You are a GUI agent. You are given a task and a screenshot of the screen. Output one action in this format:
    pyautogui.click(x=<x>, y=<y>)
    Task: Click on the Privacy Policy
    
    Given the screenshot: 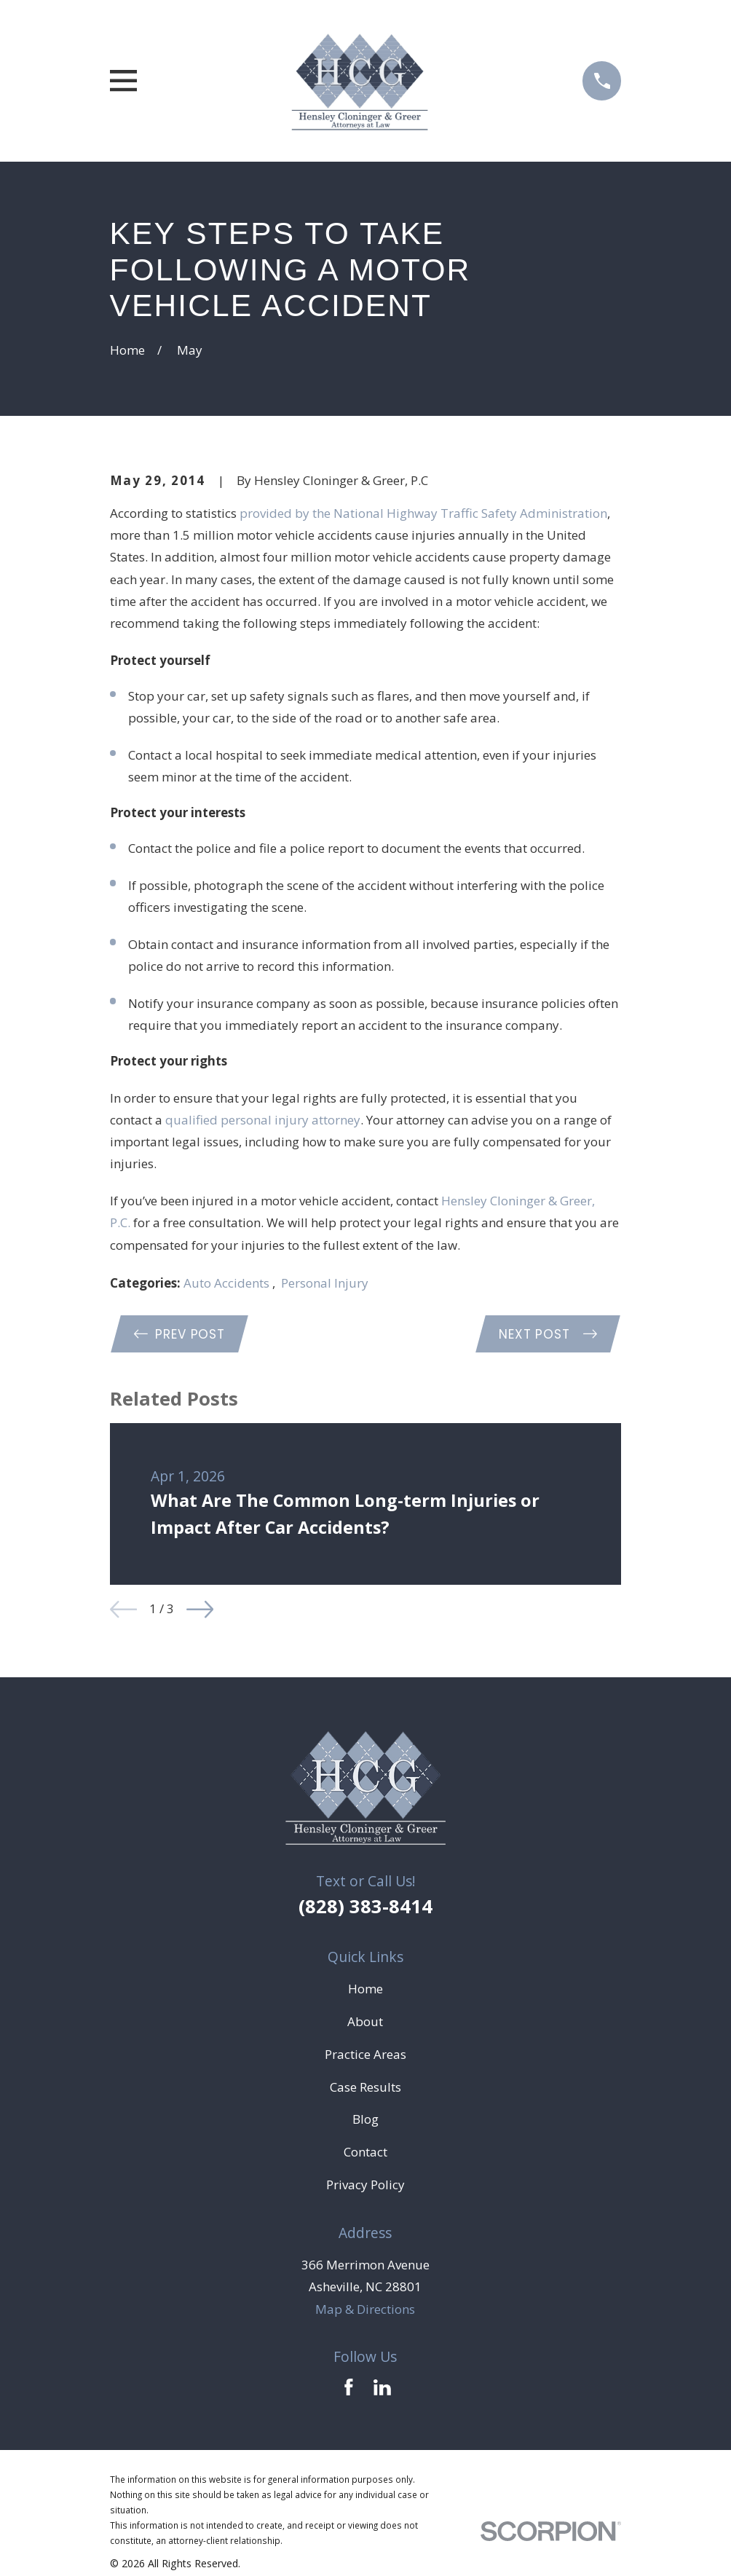 What is the action you would take?
    pyautogui.click(x=365, y=2186)
    